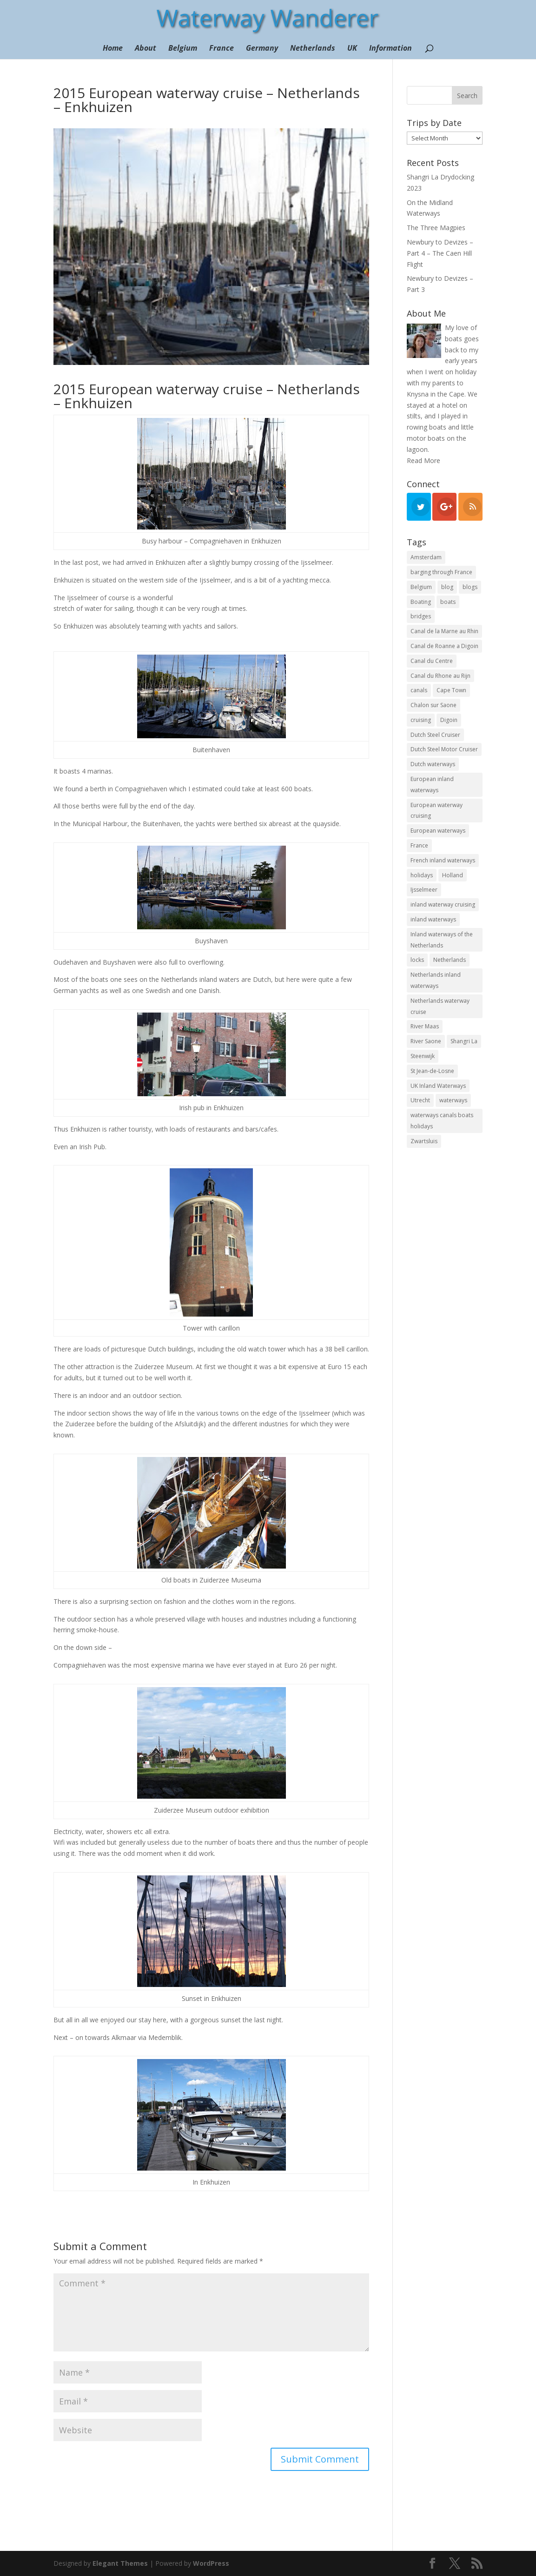  I want to click on Home, so click(113, 49).